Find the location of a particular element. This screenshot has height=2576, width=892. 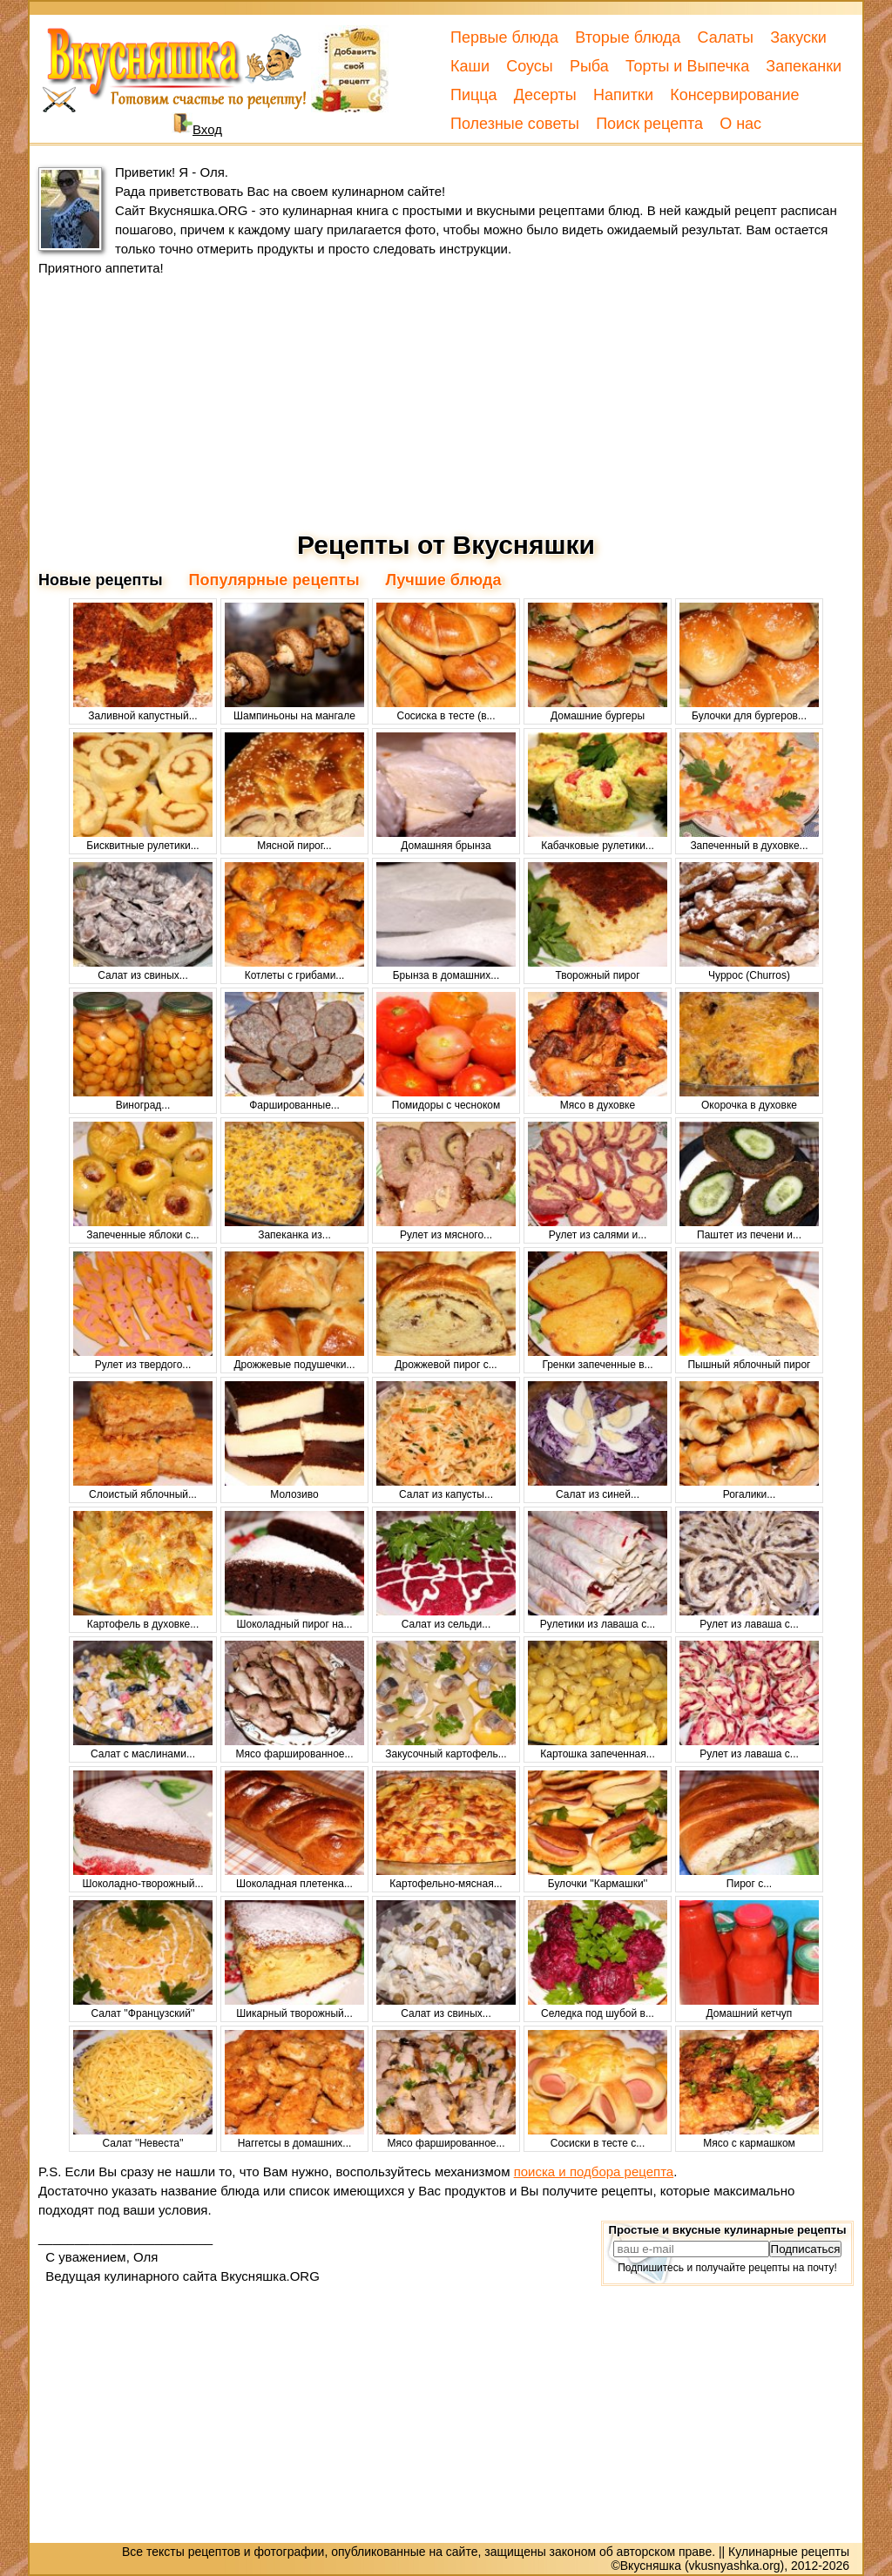

Мясо в духовке is located at coordinates (597, 1099).